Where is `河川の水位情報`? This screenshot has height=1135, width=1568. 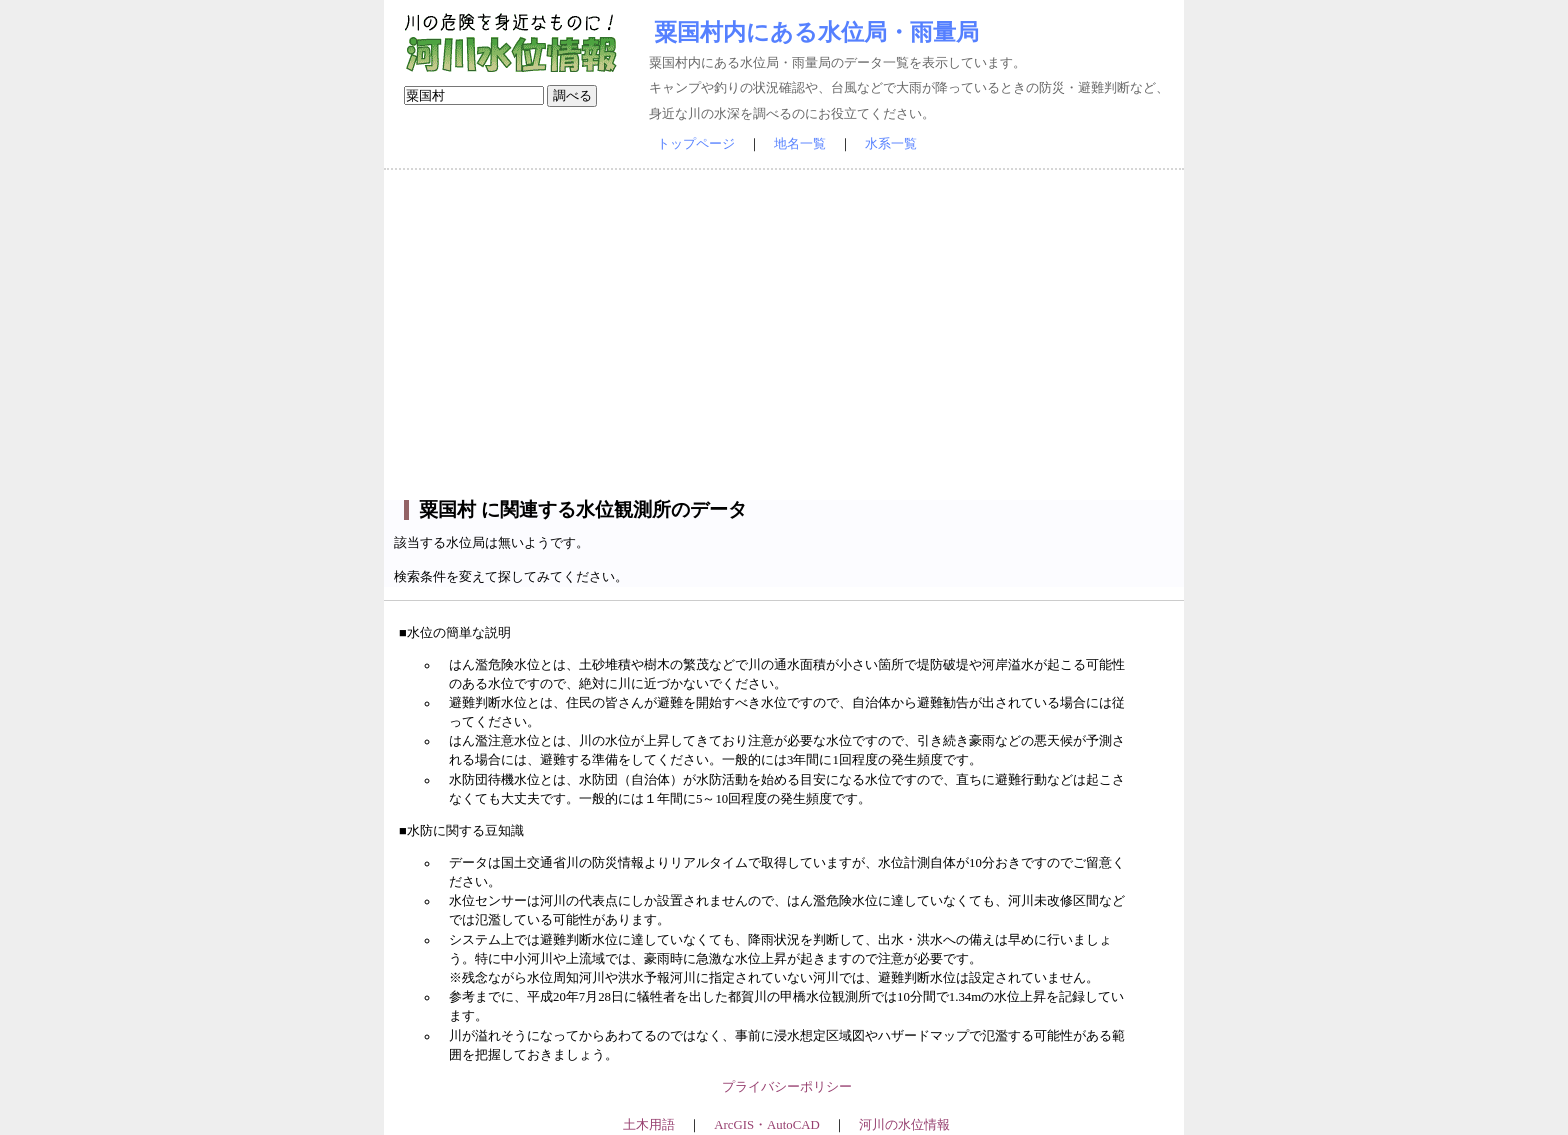 河川の水位情報 is located at coordinates (904, 1125).